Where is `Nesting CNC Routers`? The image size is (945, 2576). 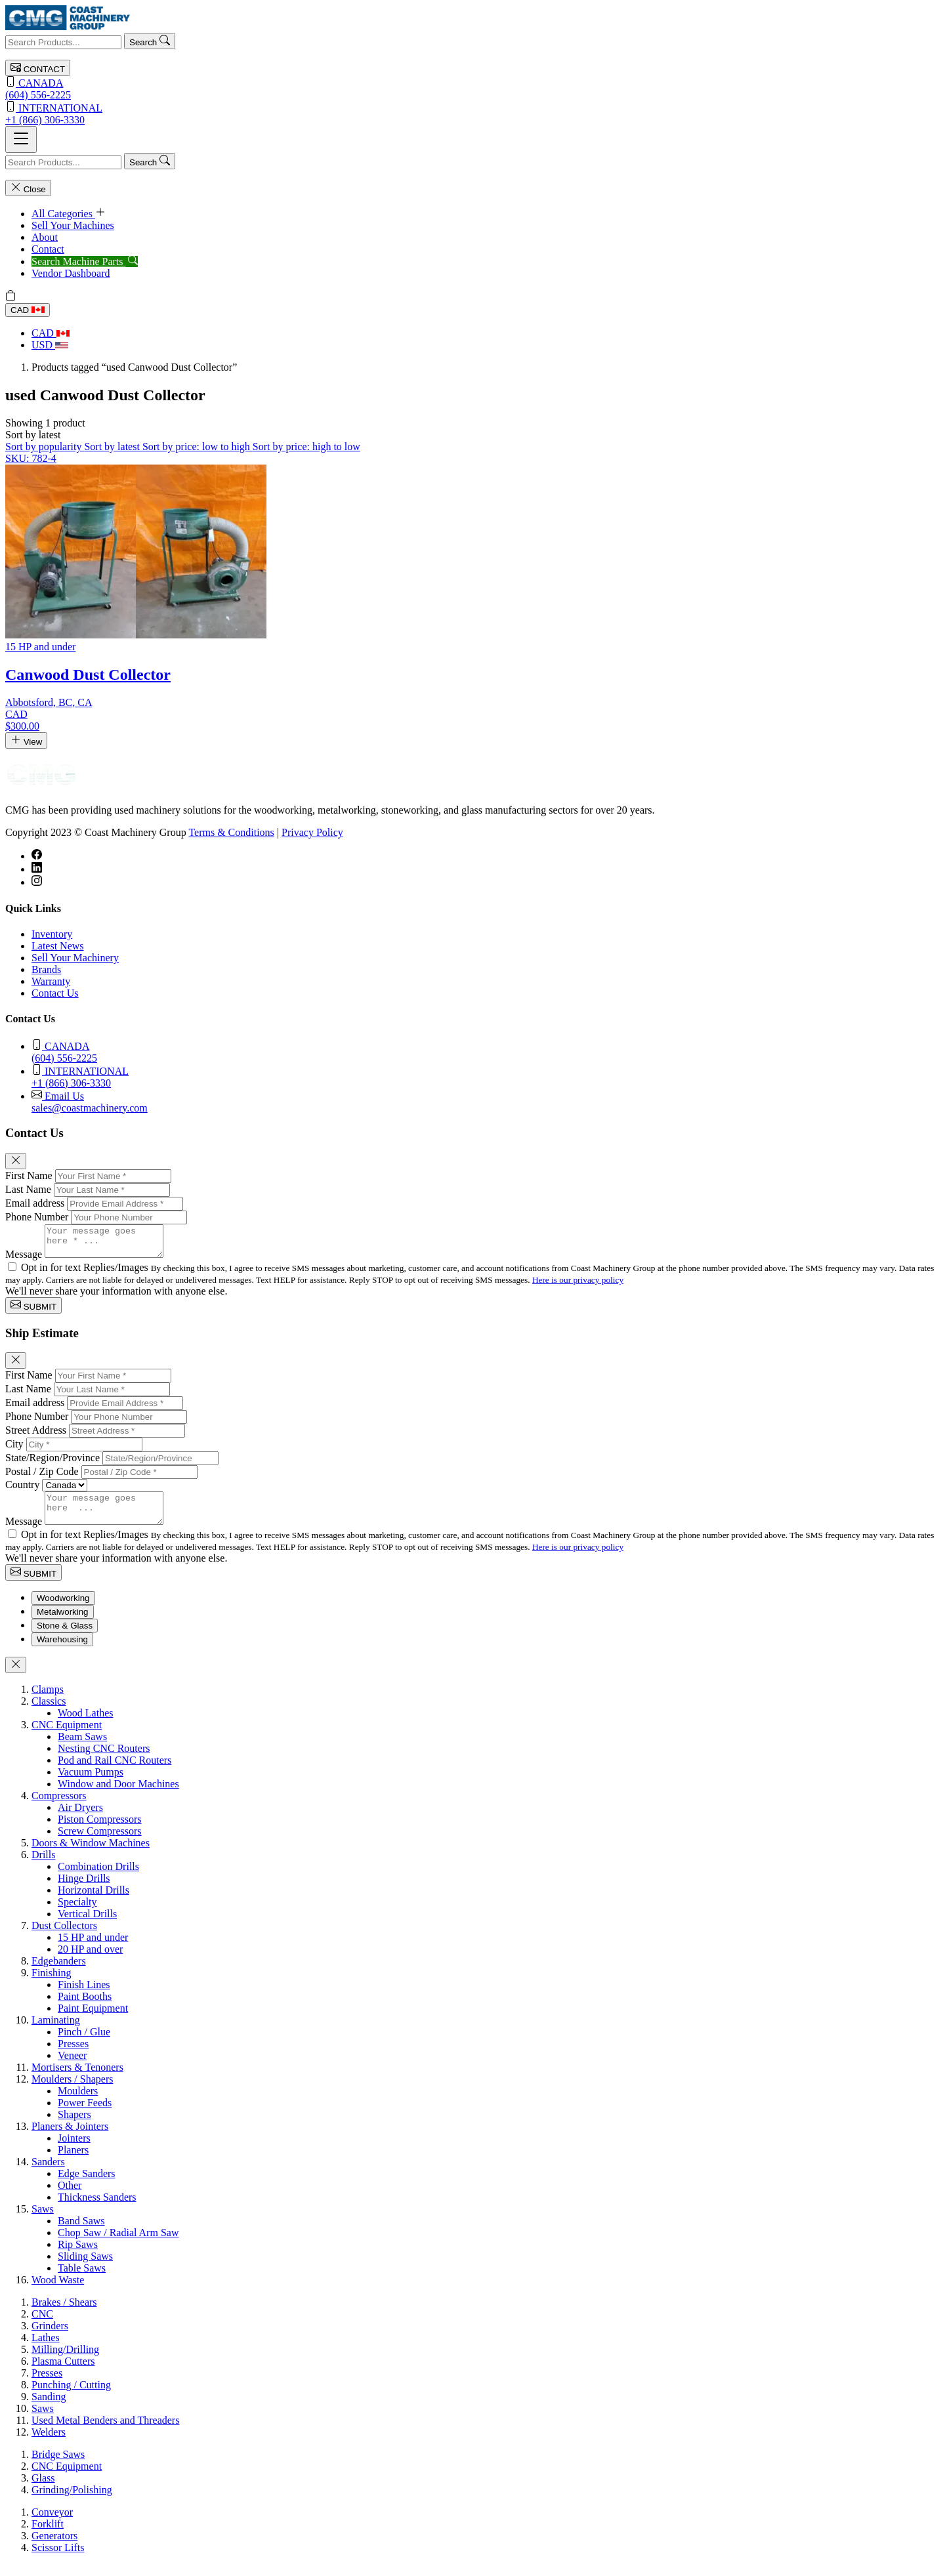
Nesting CNC Routers is located at coordinates (104, 1760).